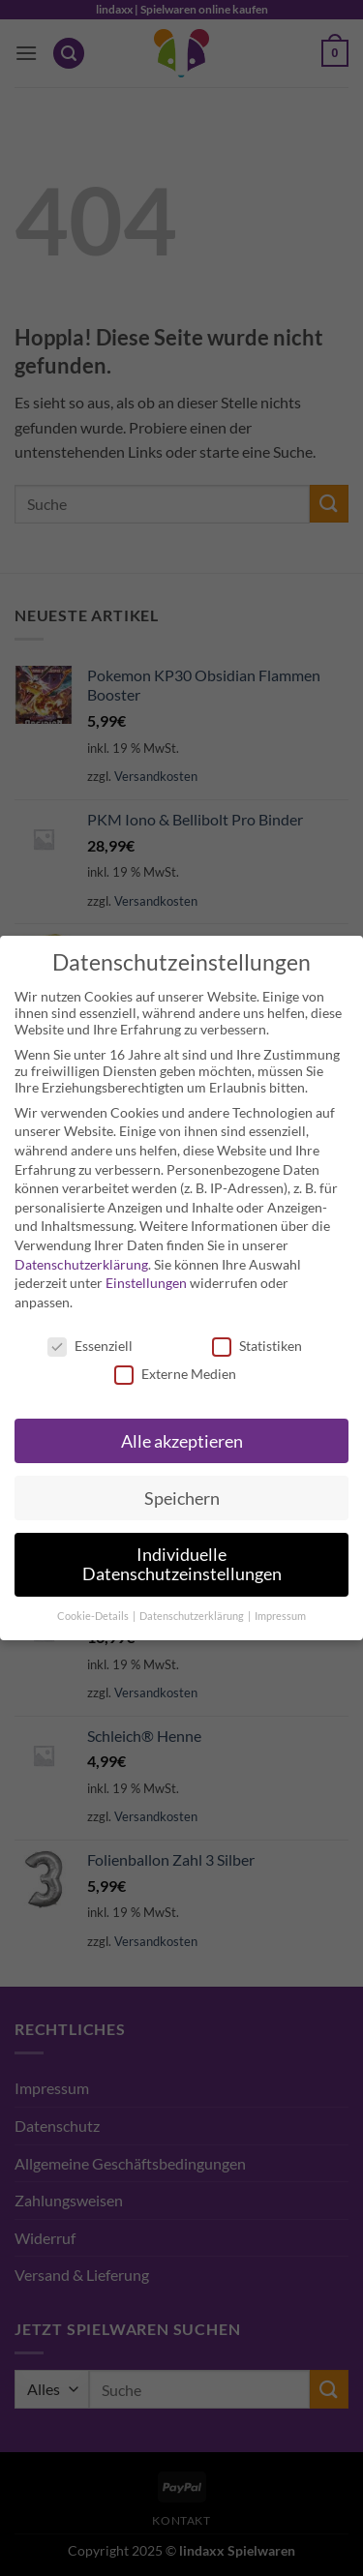 This screenshot has width=363, height=2576. Describe the element at coordinates (146, 1282) in the screenshot. I see `Einstellungen` at that location.